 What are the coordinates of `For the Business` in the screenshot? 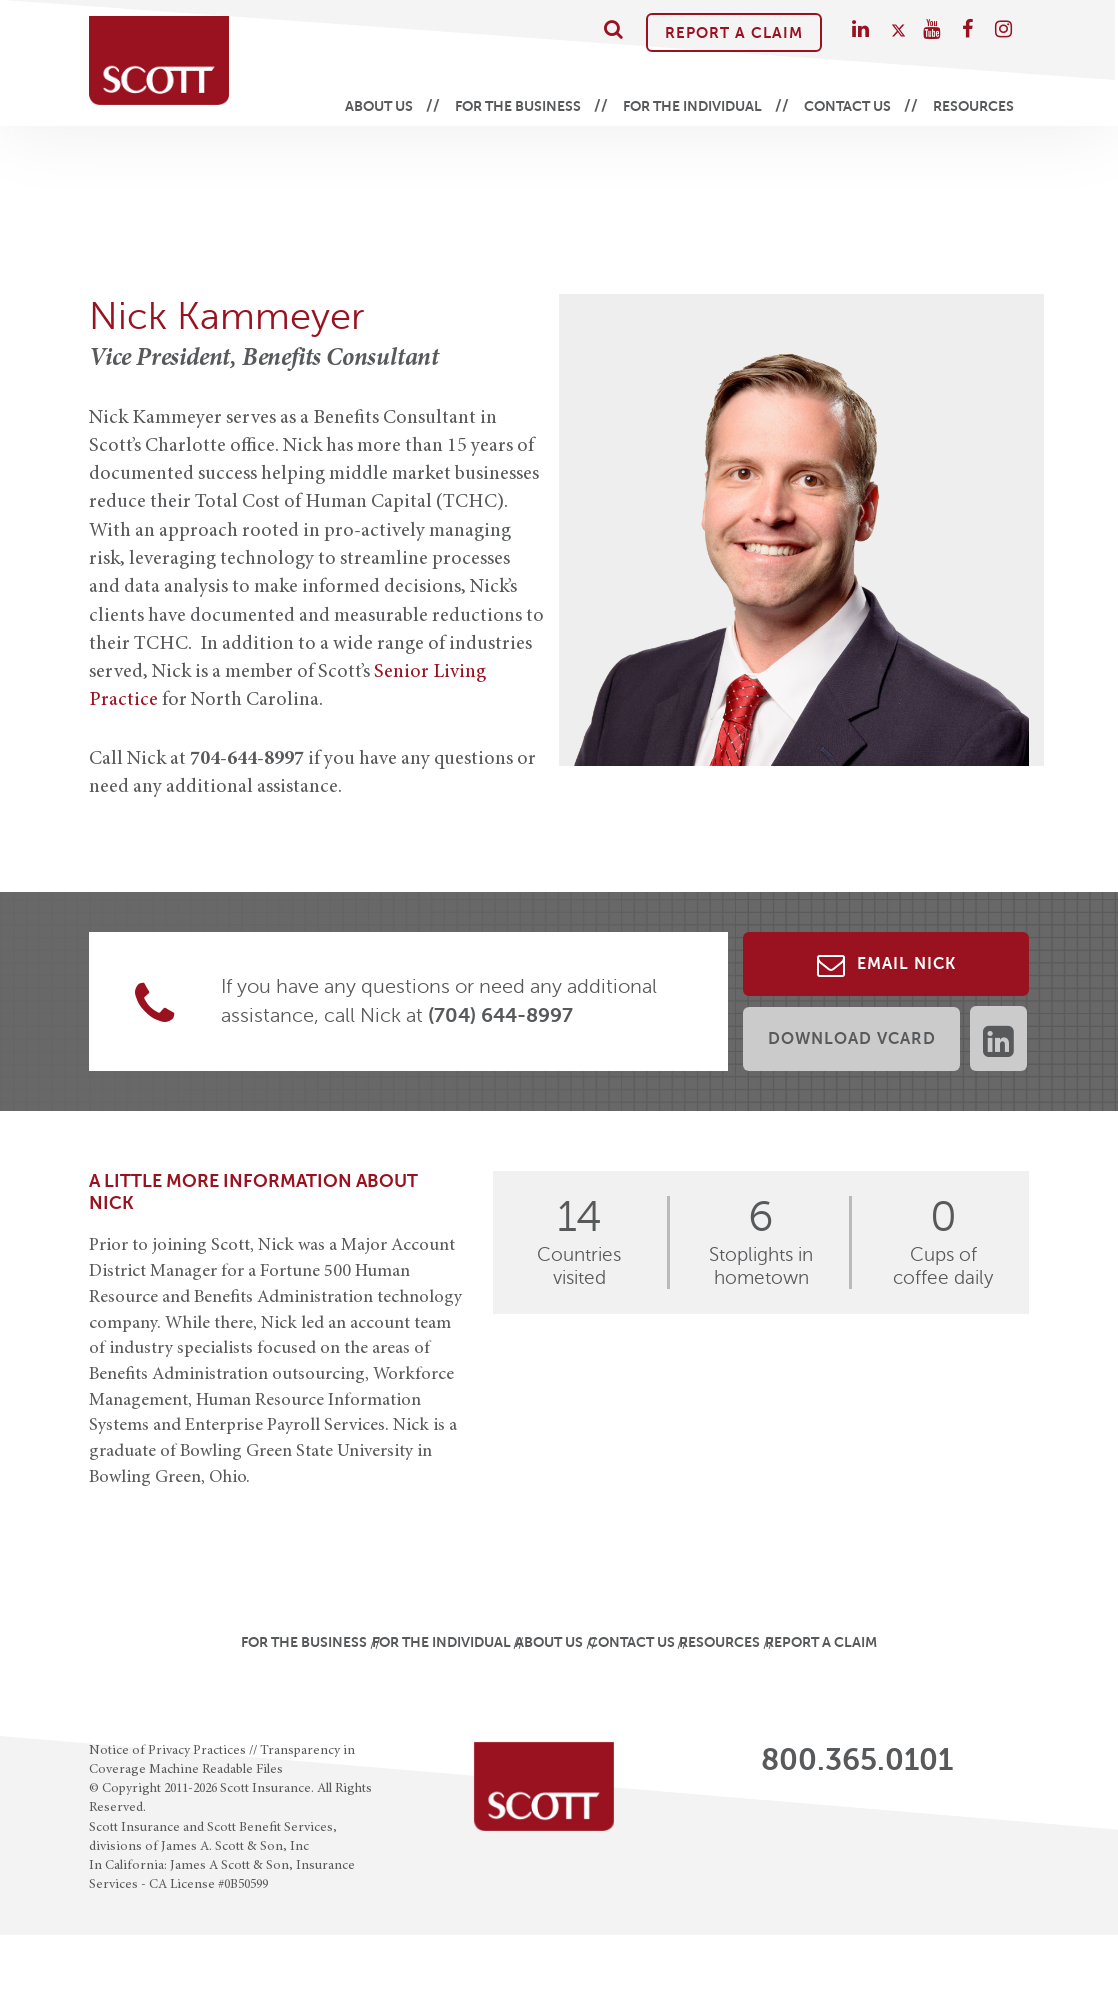 It's located at (518, 106).